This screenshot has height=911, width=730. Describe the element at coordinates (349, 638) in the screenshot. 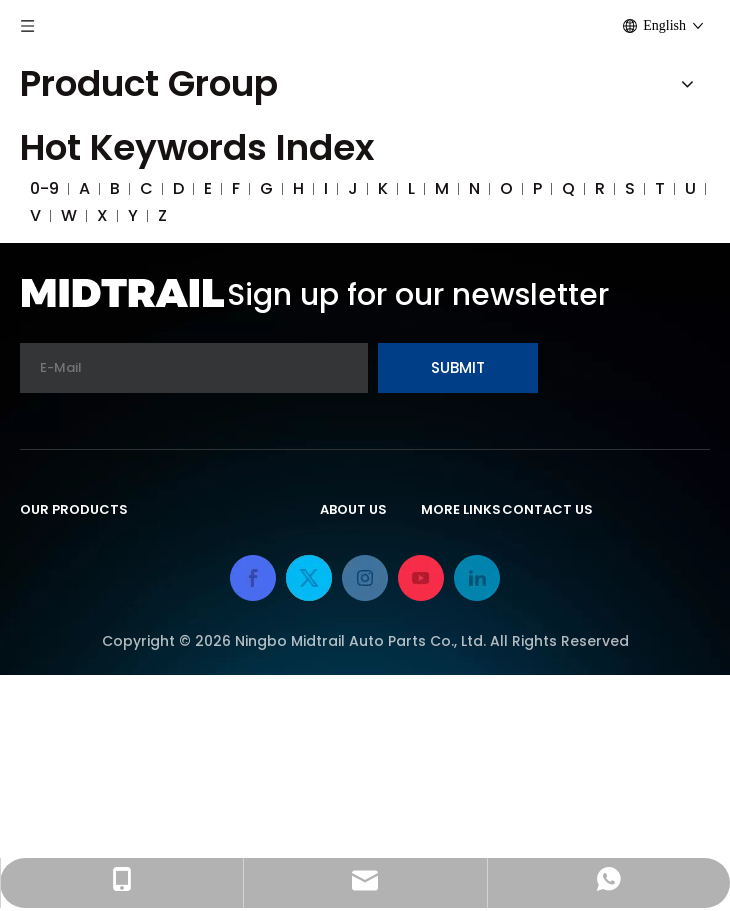

I see `Service` at that location.